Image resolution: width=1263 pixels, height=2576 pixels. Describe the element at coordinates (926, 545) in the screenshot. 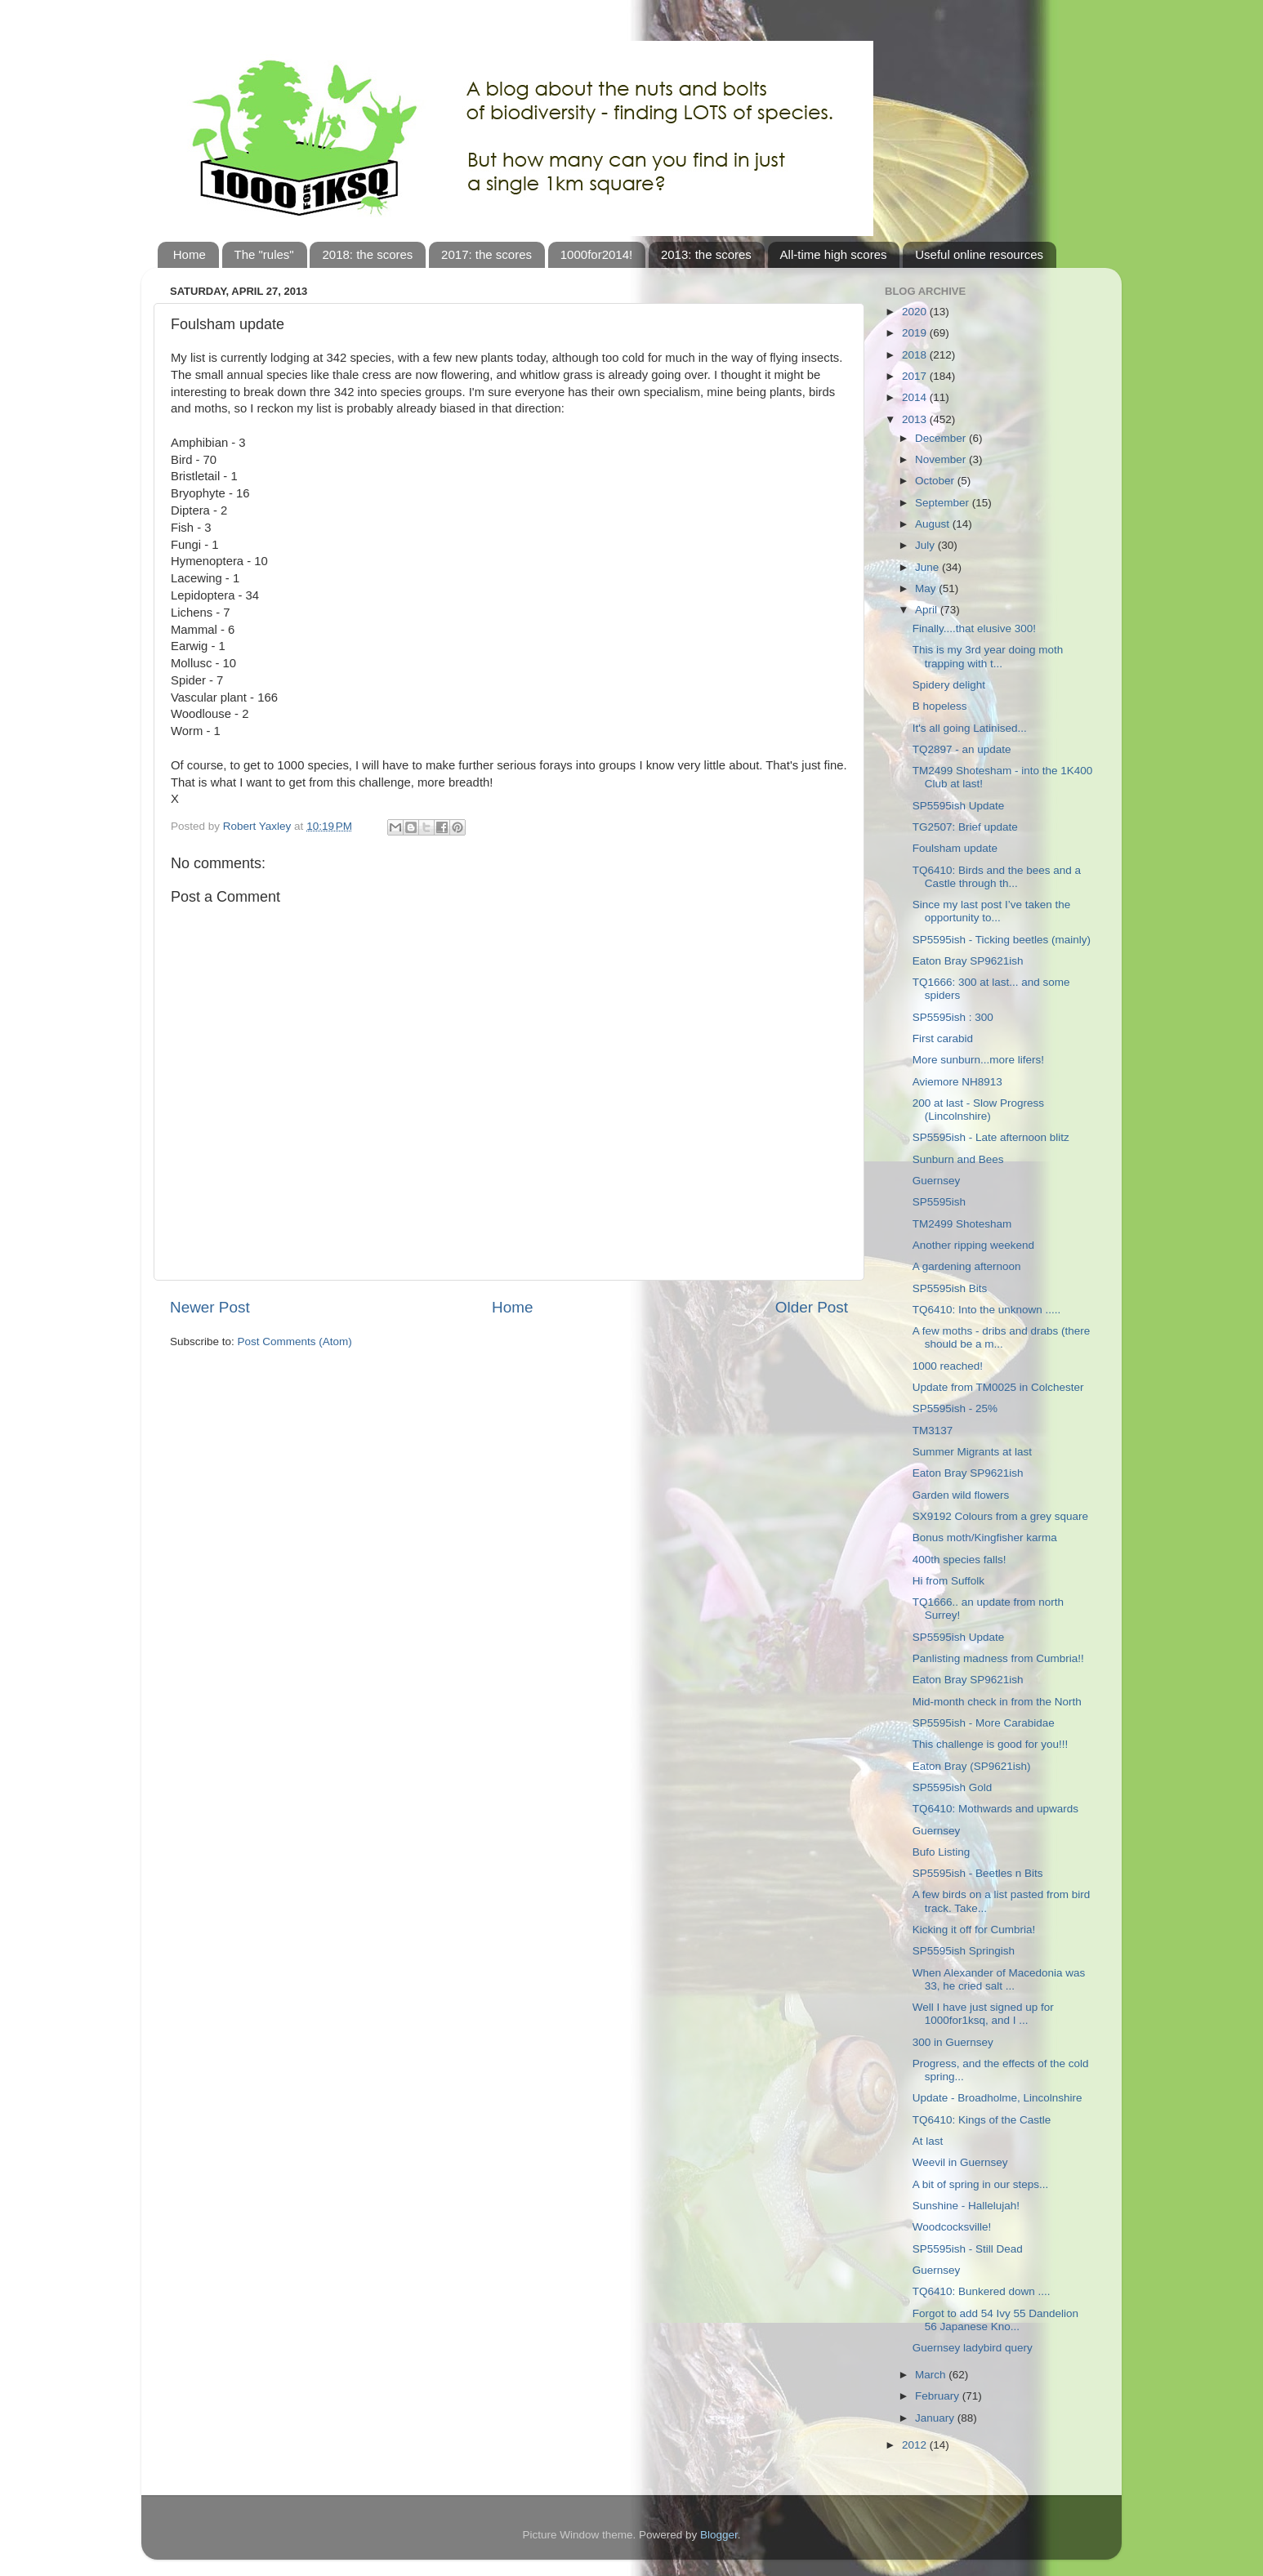

I see `July` at that location.